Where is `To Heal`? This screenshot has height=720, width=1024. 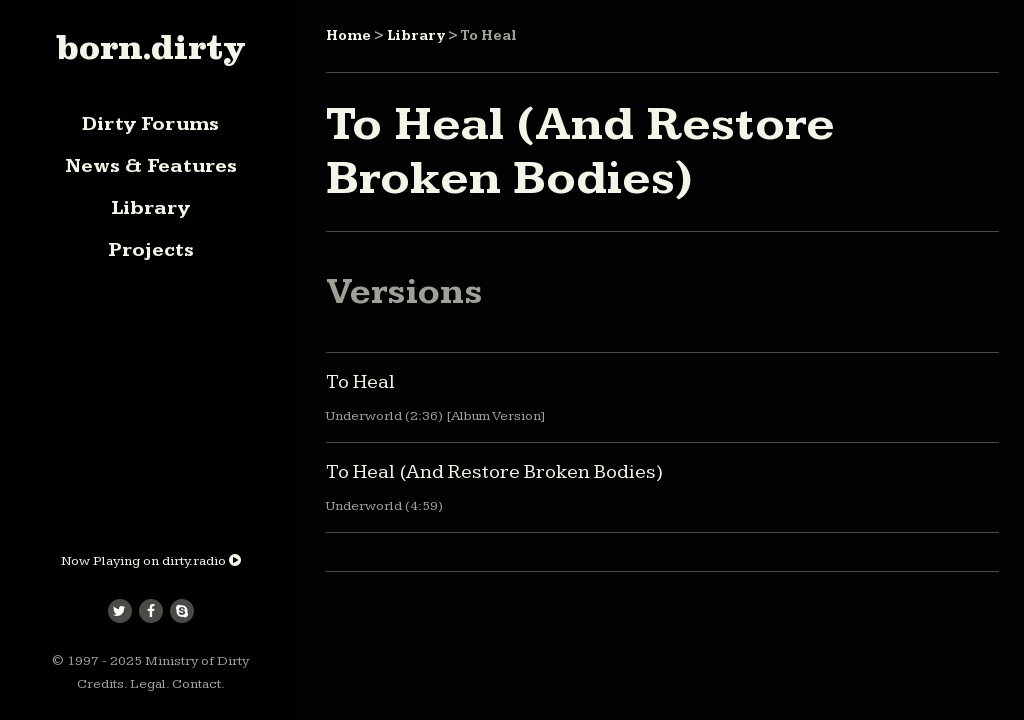 To Heal is located at coordinates (360, 382).